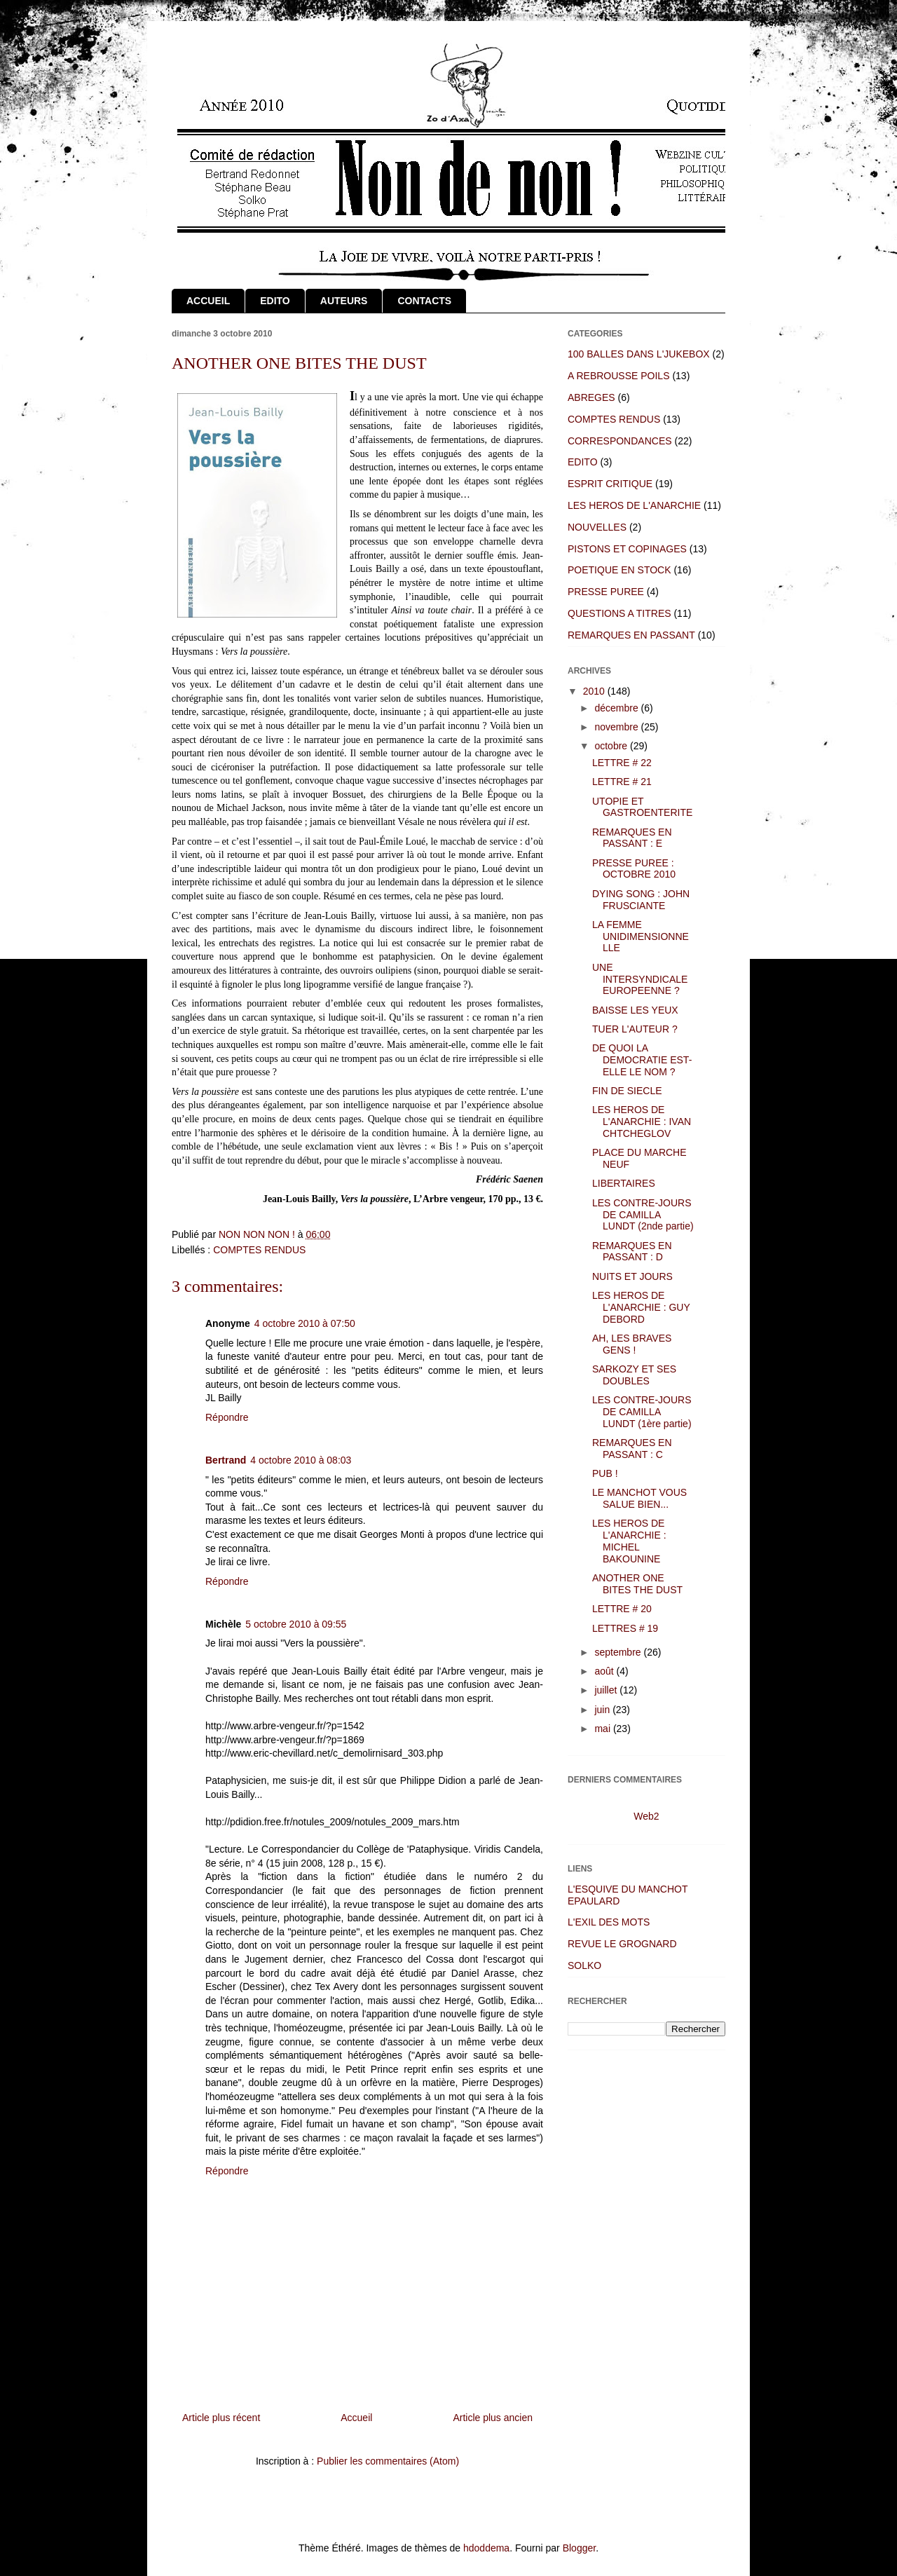 This screenshot has height=2576, width=897. Describe the element at coordinates (623, 1183) in the screenshot. I see `LIBERTAIRES` at that location.